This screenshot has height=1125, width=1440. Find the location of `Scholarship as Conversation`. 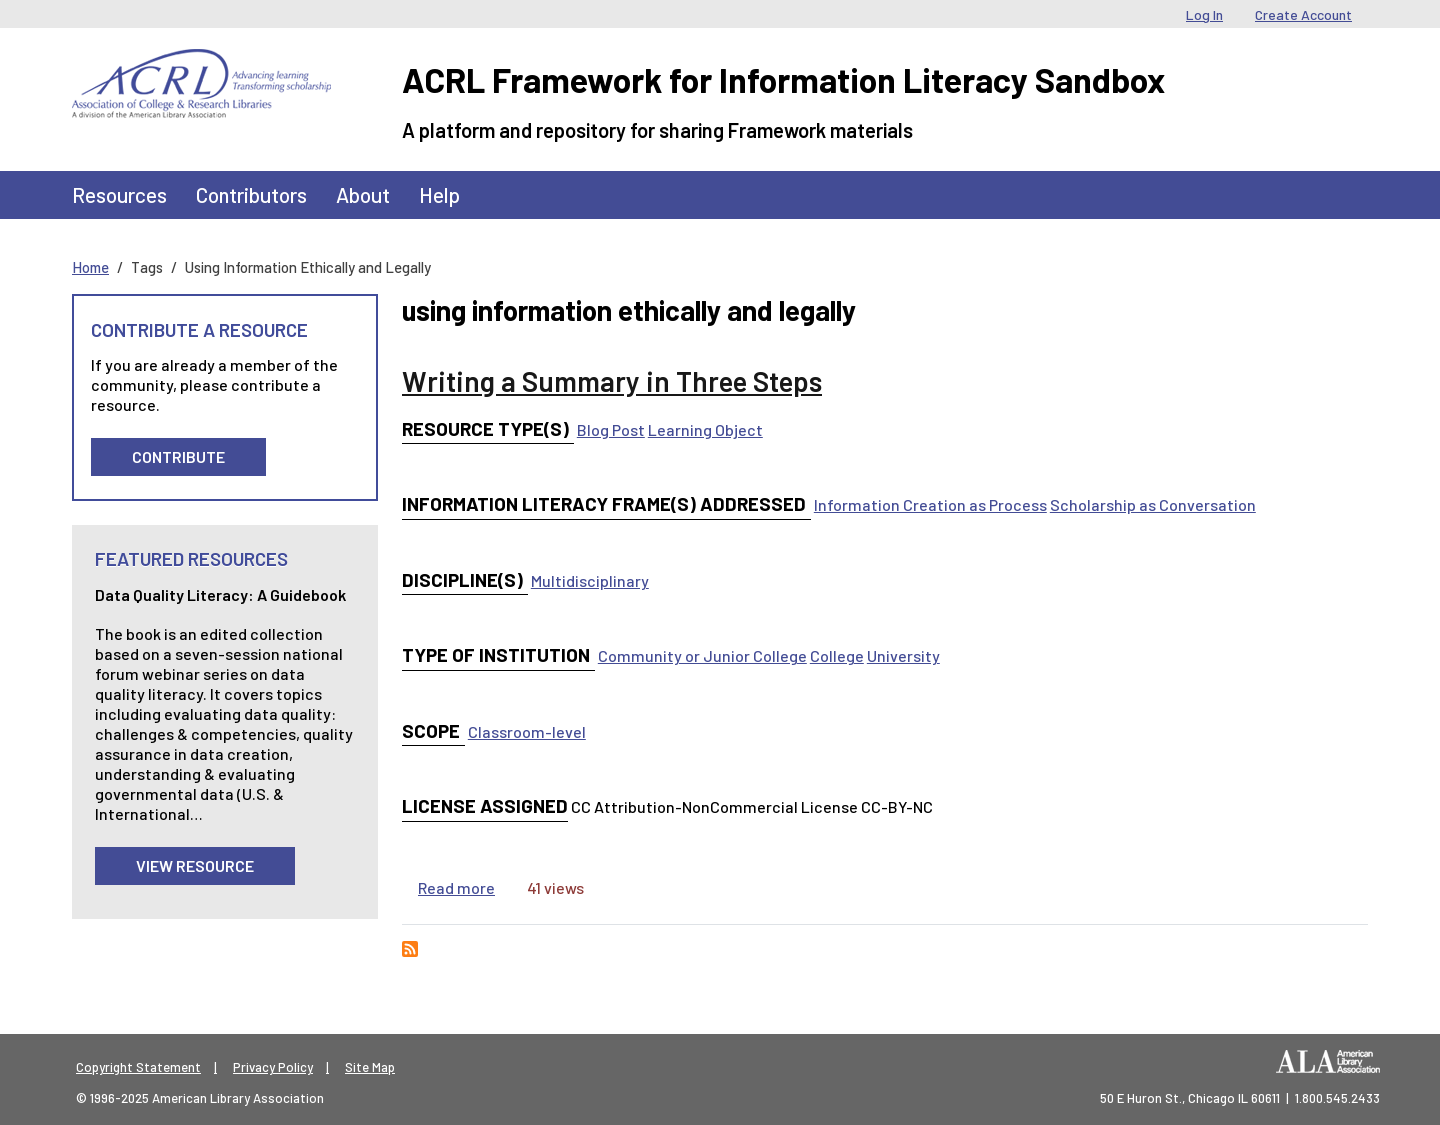

Scholarship as Conversation is located at coordinates (1153, 504).